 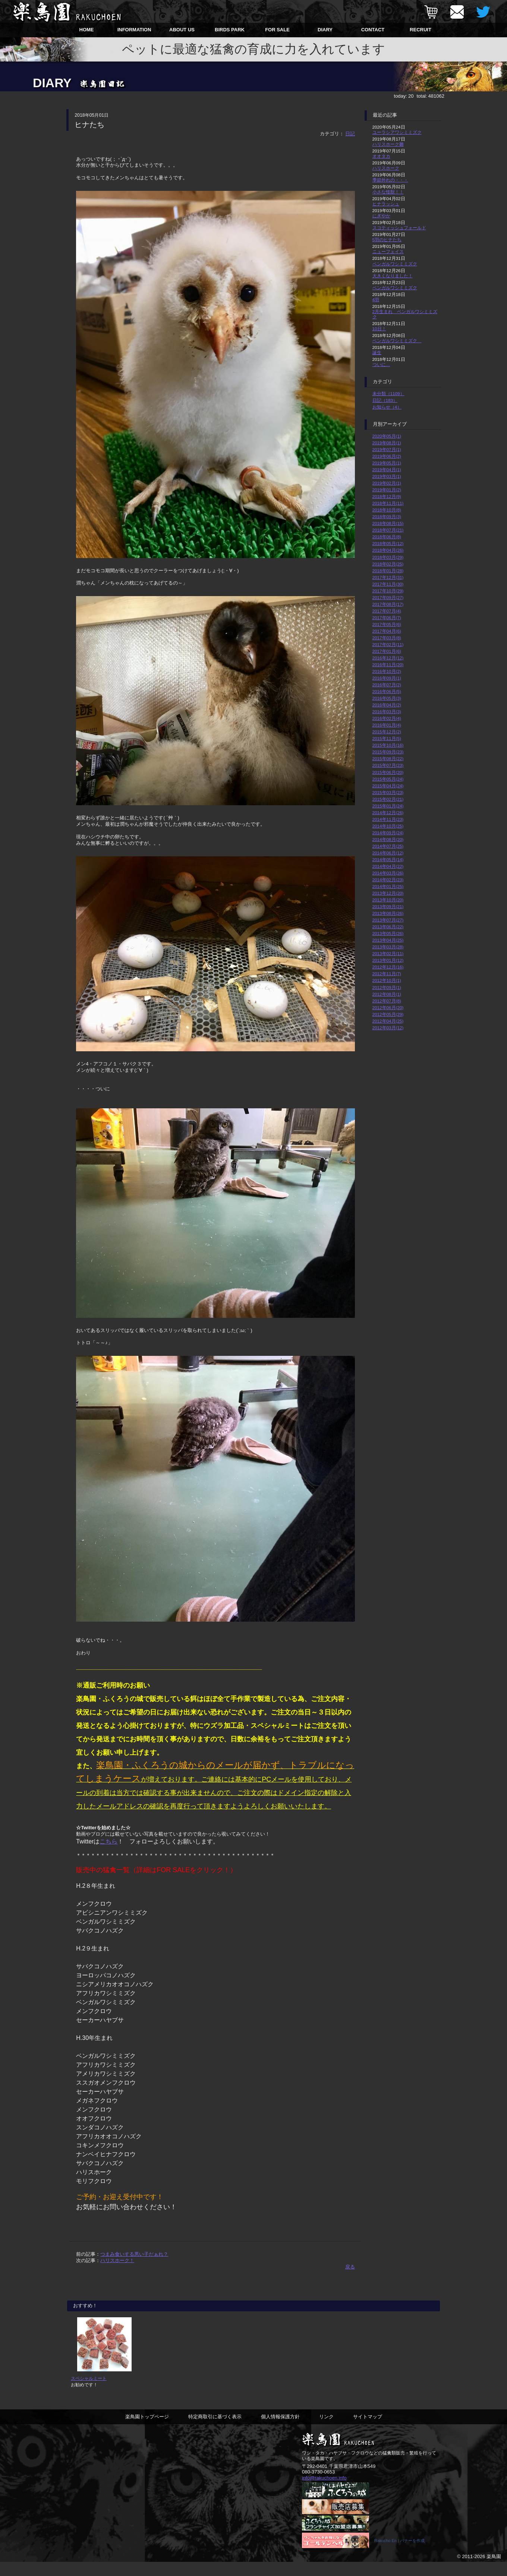 What do you see at coordinates (388, 819) in the screenshot?
I see `2014年11月(23)` at bounding box center [388, 819].